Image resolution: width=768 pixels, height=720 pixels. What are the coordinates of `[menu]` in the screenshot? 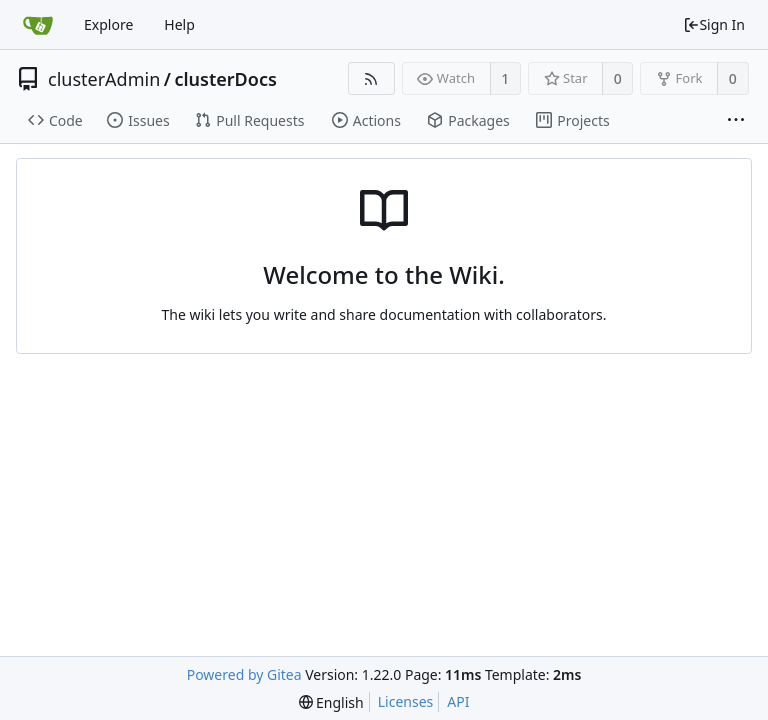 It's located at (331, 702).